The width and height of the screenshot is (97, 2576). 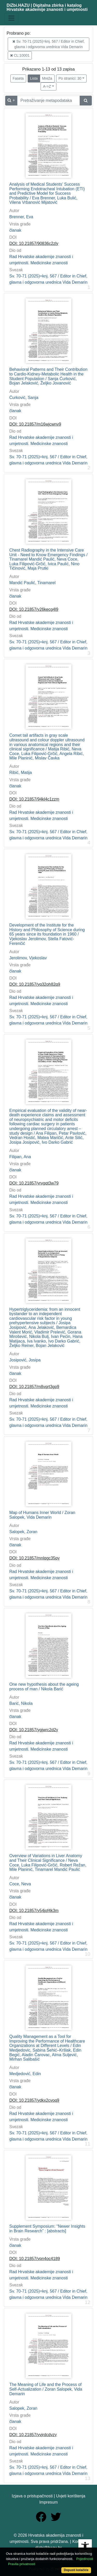 I want to click on Pojedinosti, so click(x=84, y=2559).